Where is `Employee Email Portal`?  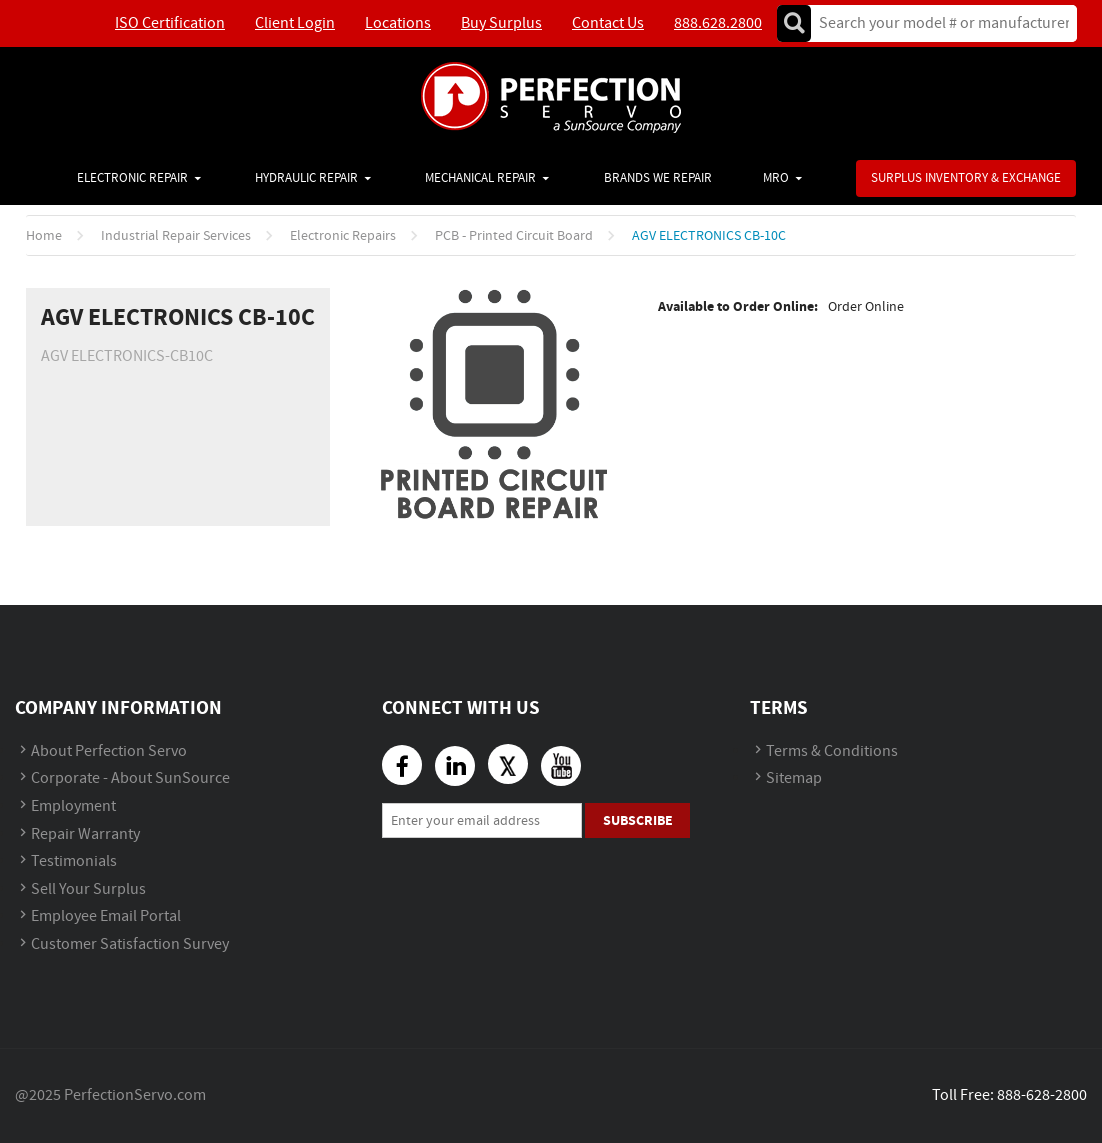 Employee Email Portal is located at coordinates (106, 916).